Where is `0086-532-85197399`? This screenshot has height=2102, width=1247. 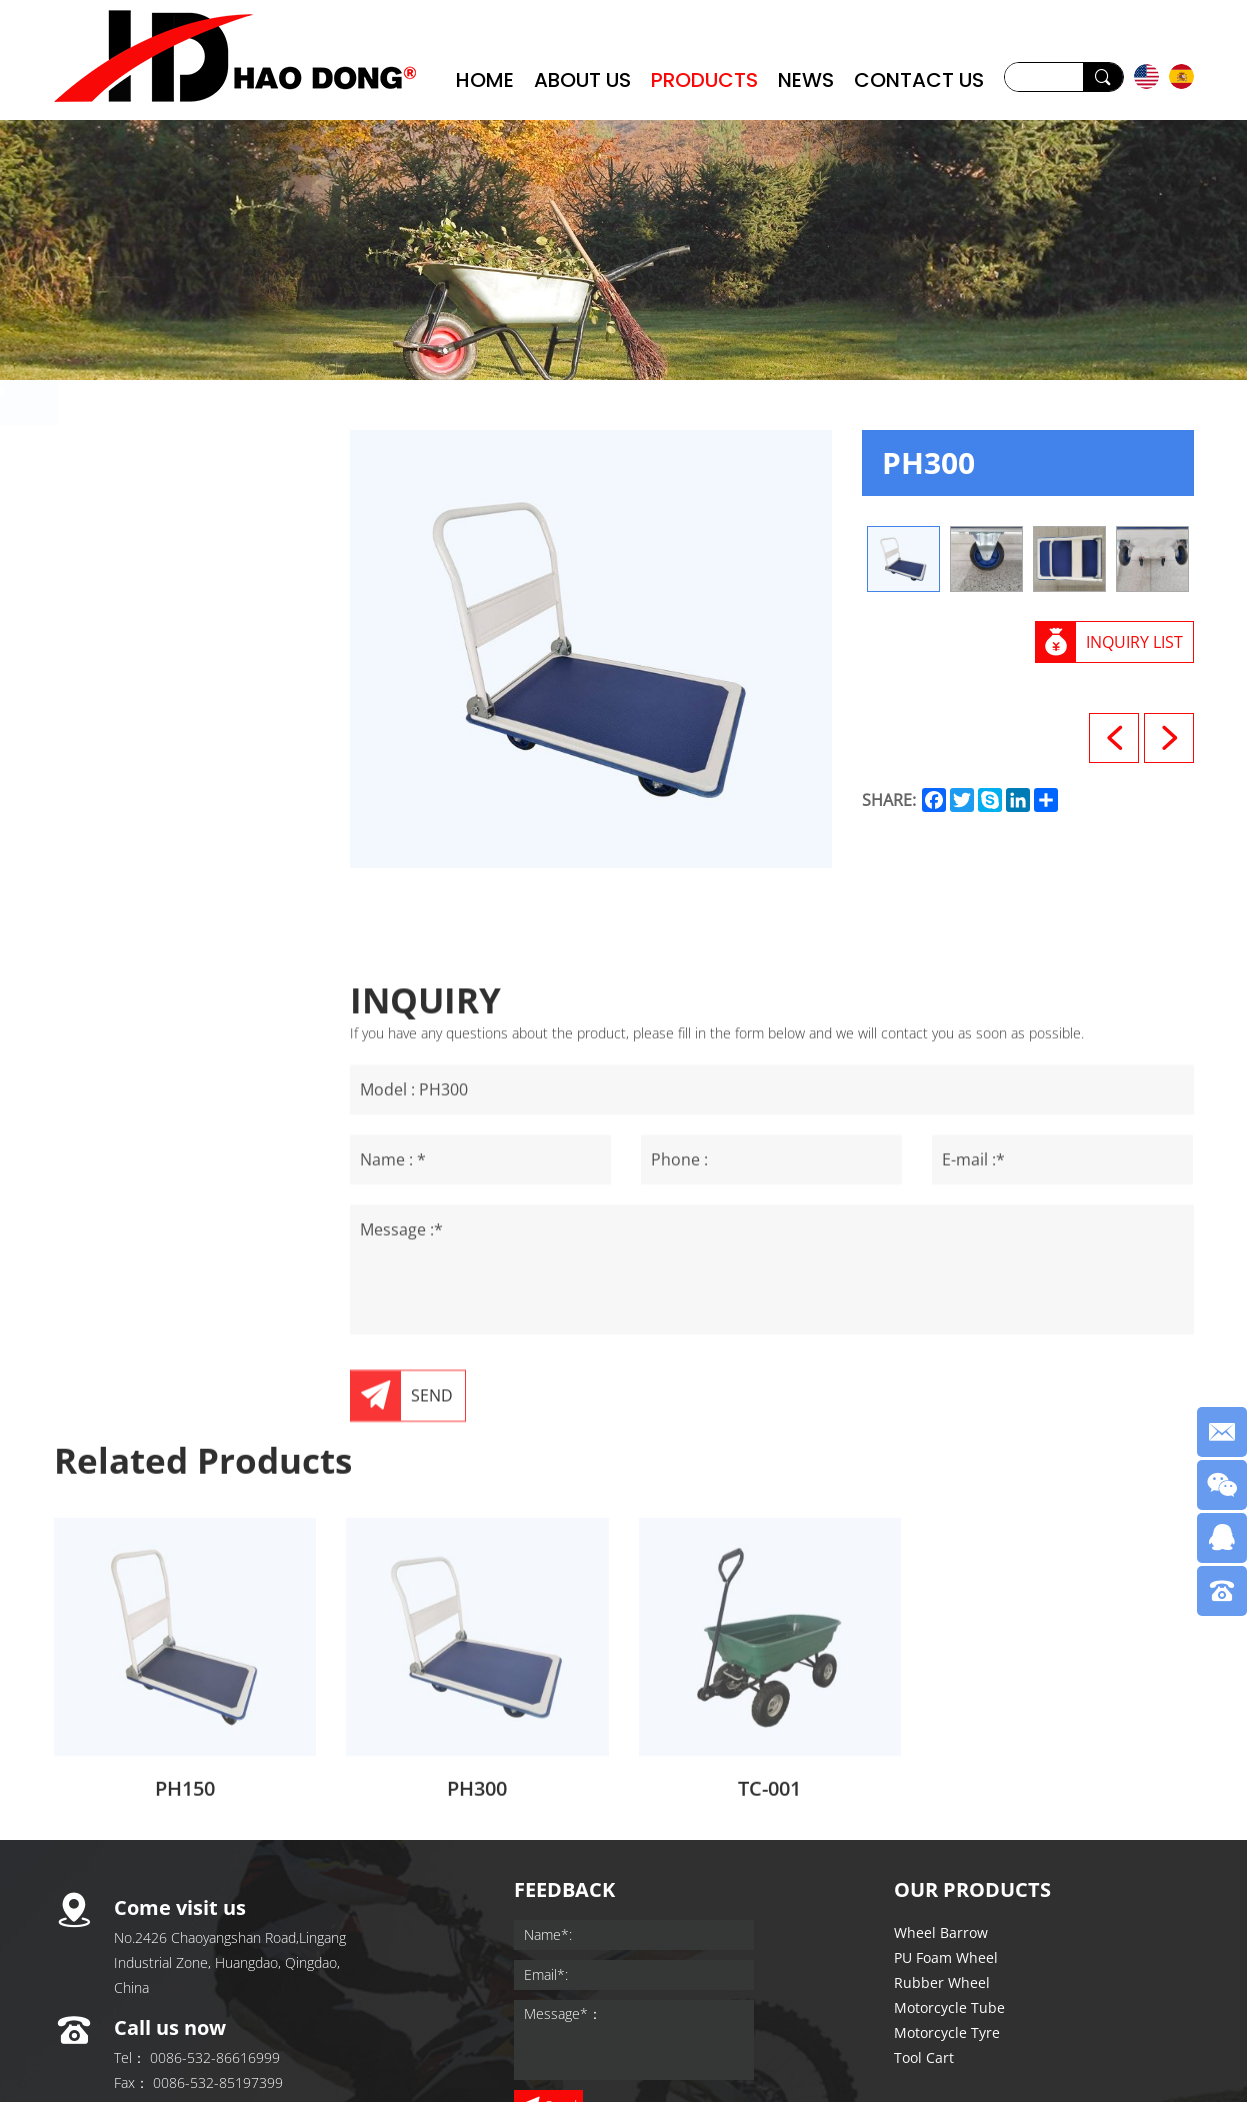 0086-532-85197399 is located at coordinates (218, 2082).